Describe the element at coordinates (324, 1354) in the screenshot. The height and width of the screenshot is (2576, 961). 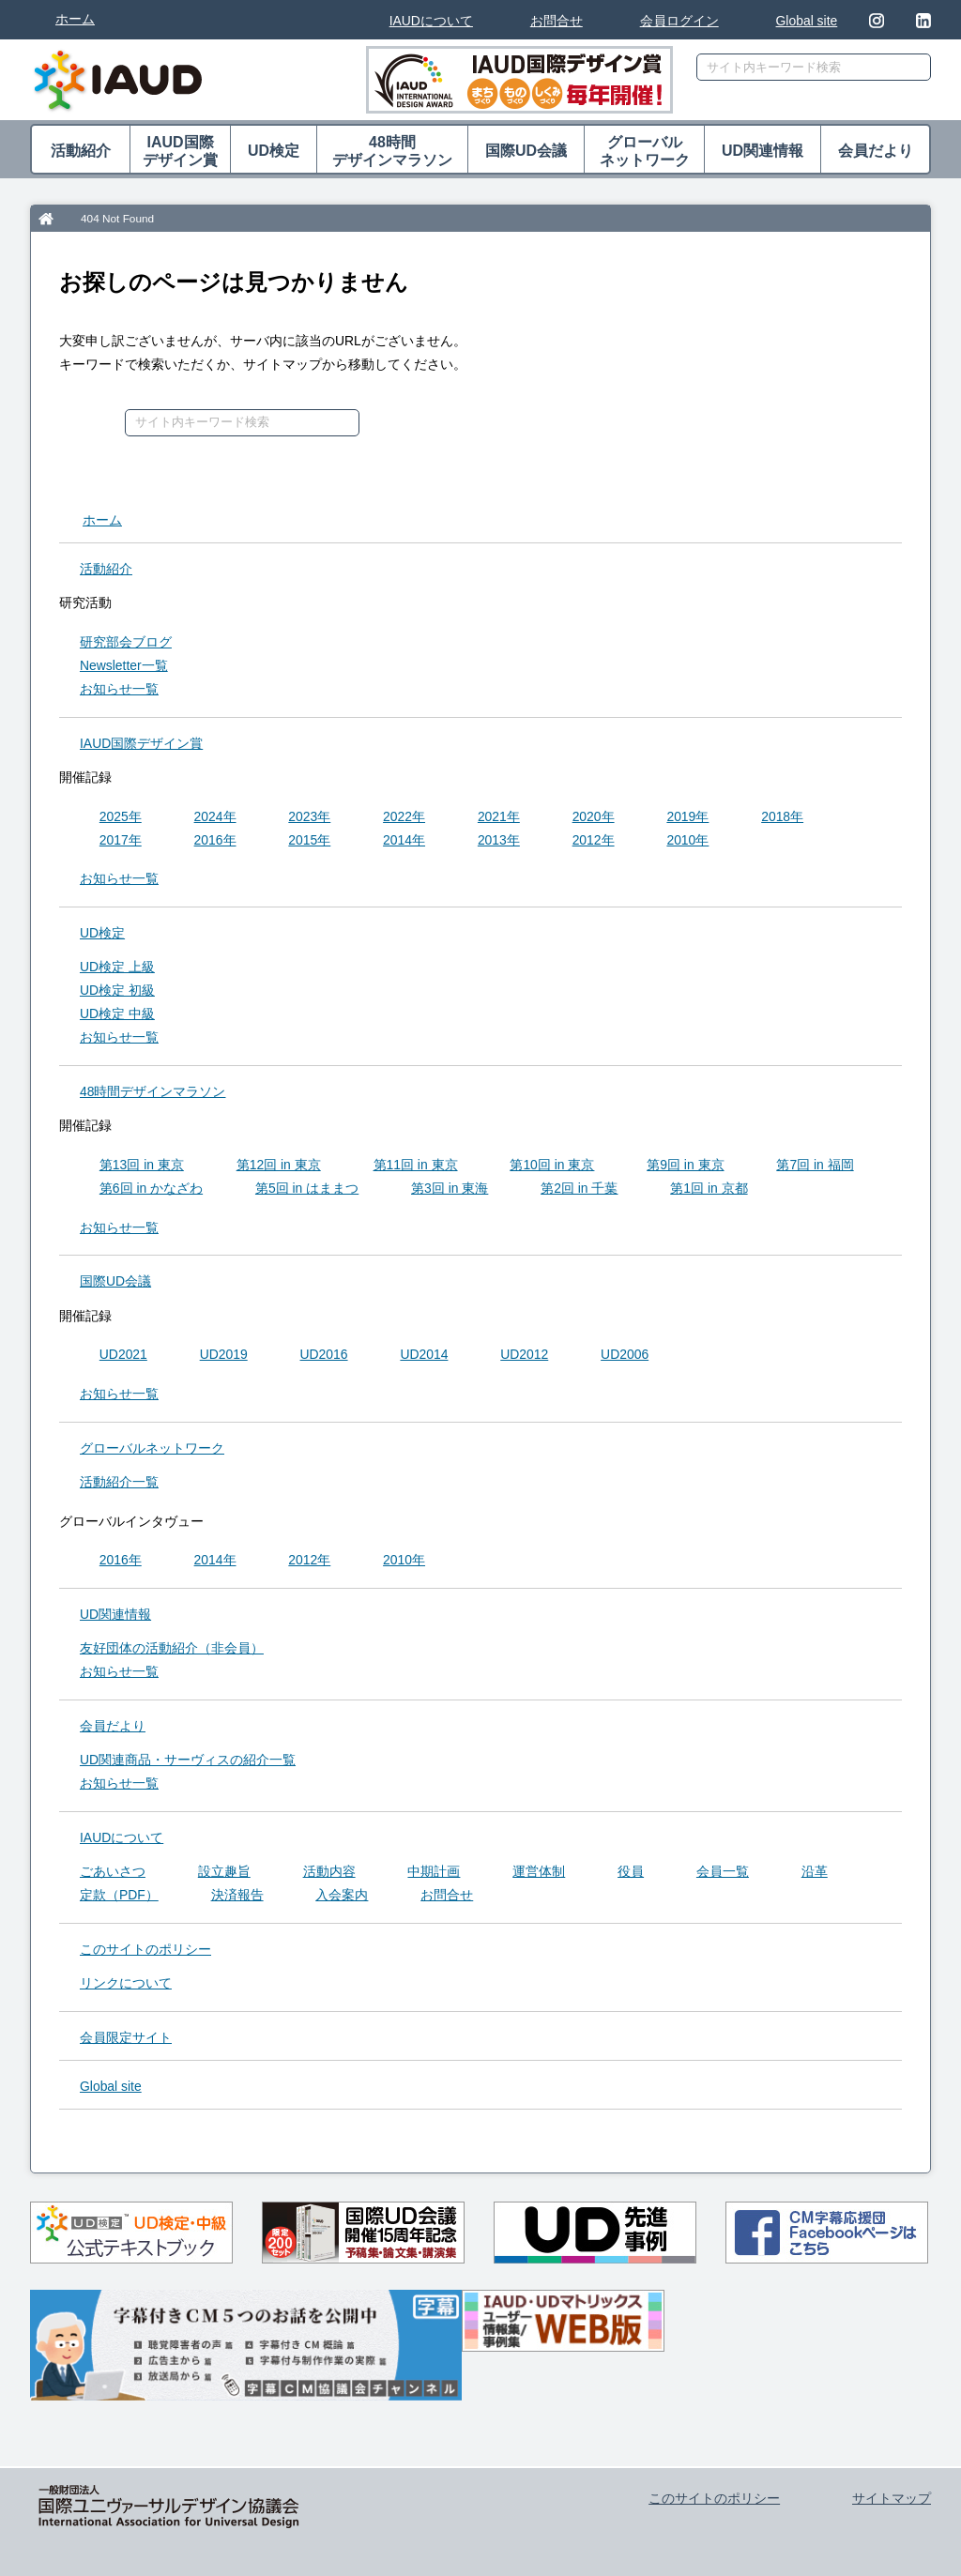
I see `UD2016` at that location.